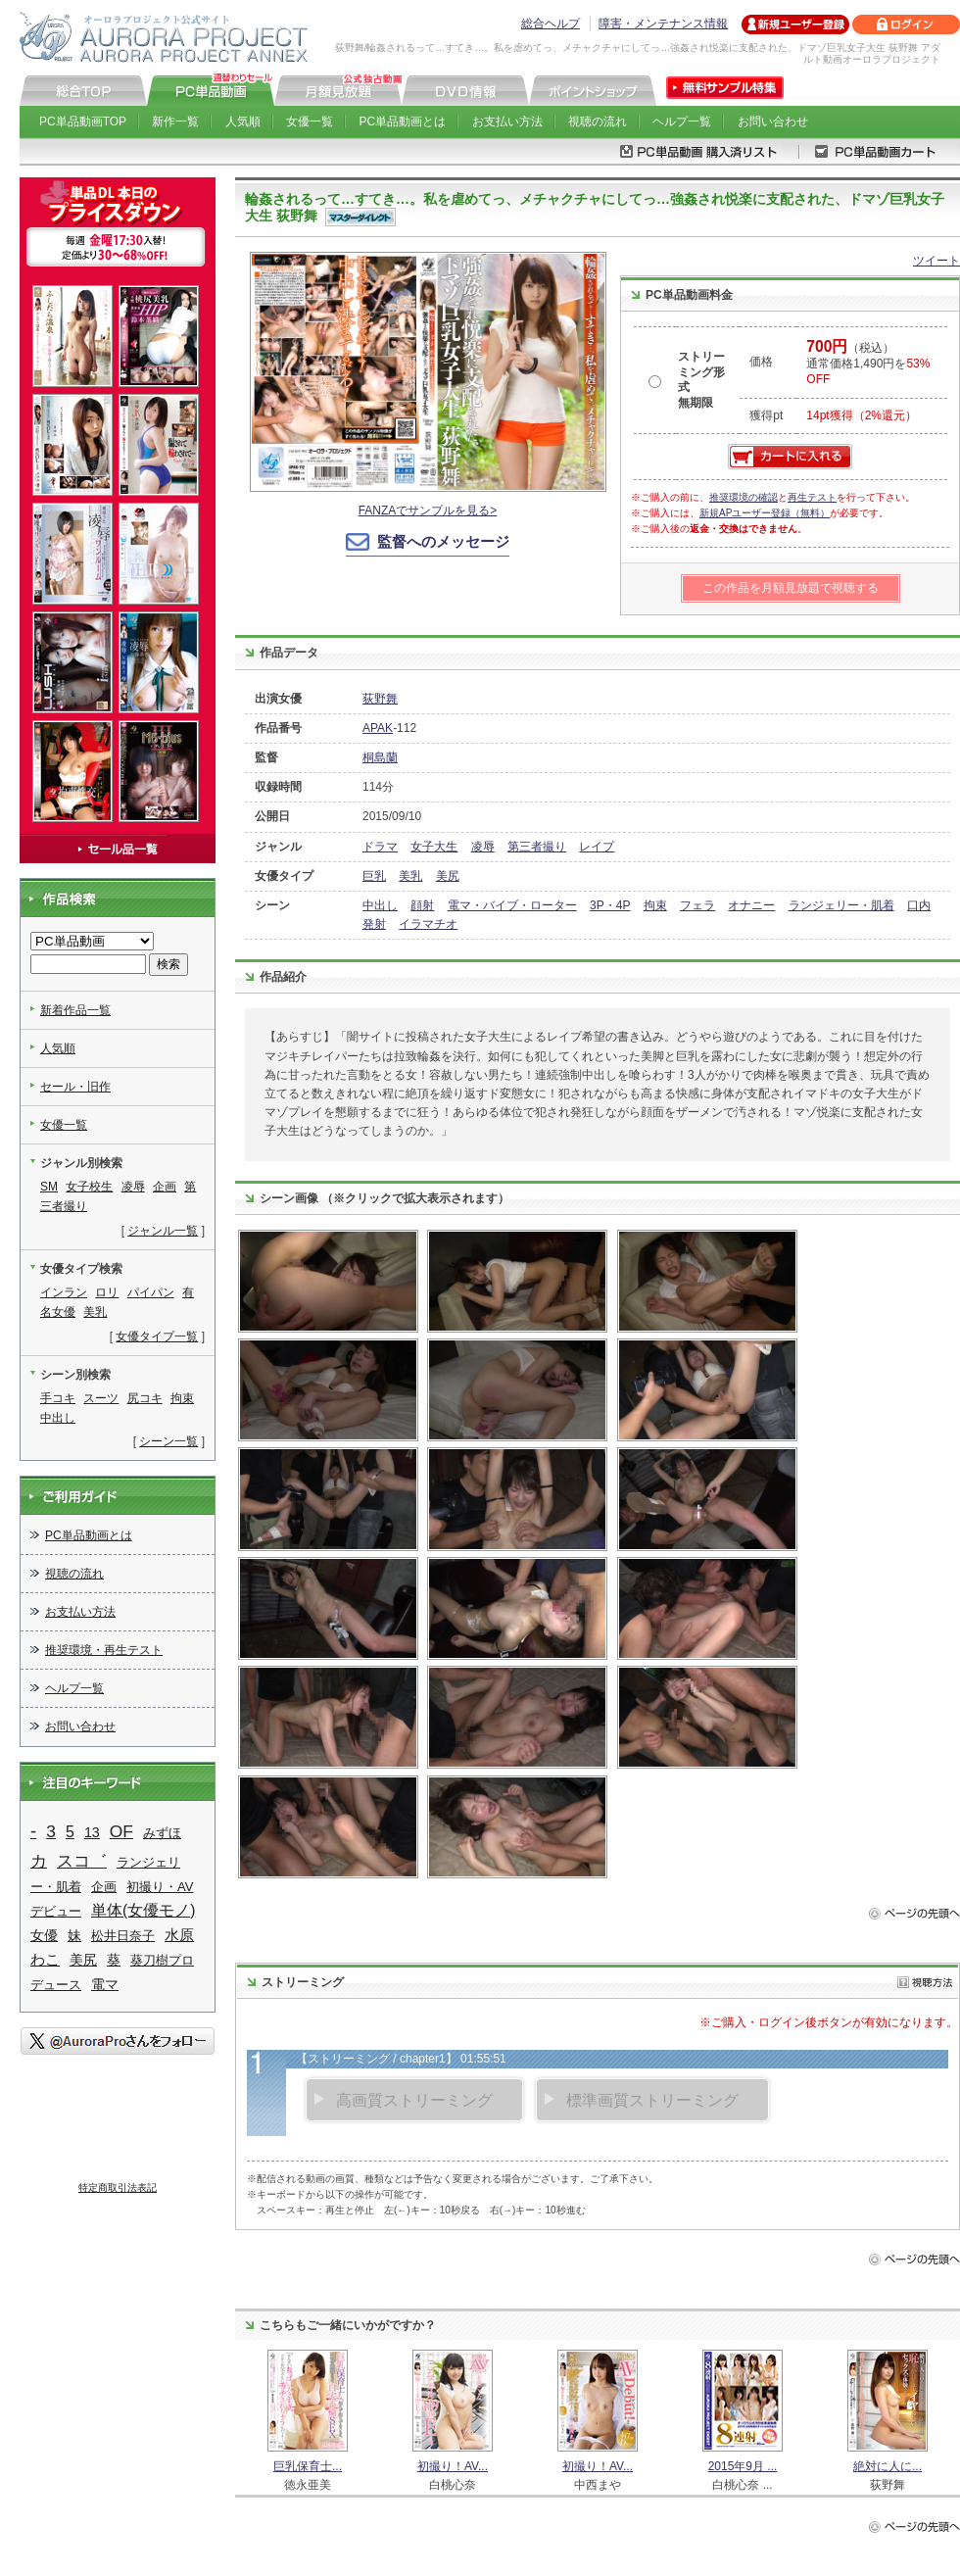 This screenshot has width=960, height=2576. Describe the element at coordinates (150, 1292) in the screenshot. I see `パイパン` at that location.